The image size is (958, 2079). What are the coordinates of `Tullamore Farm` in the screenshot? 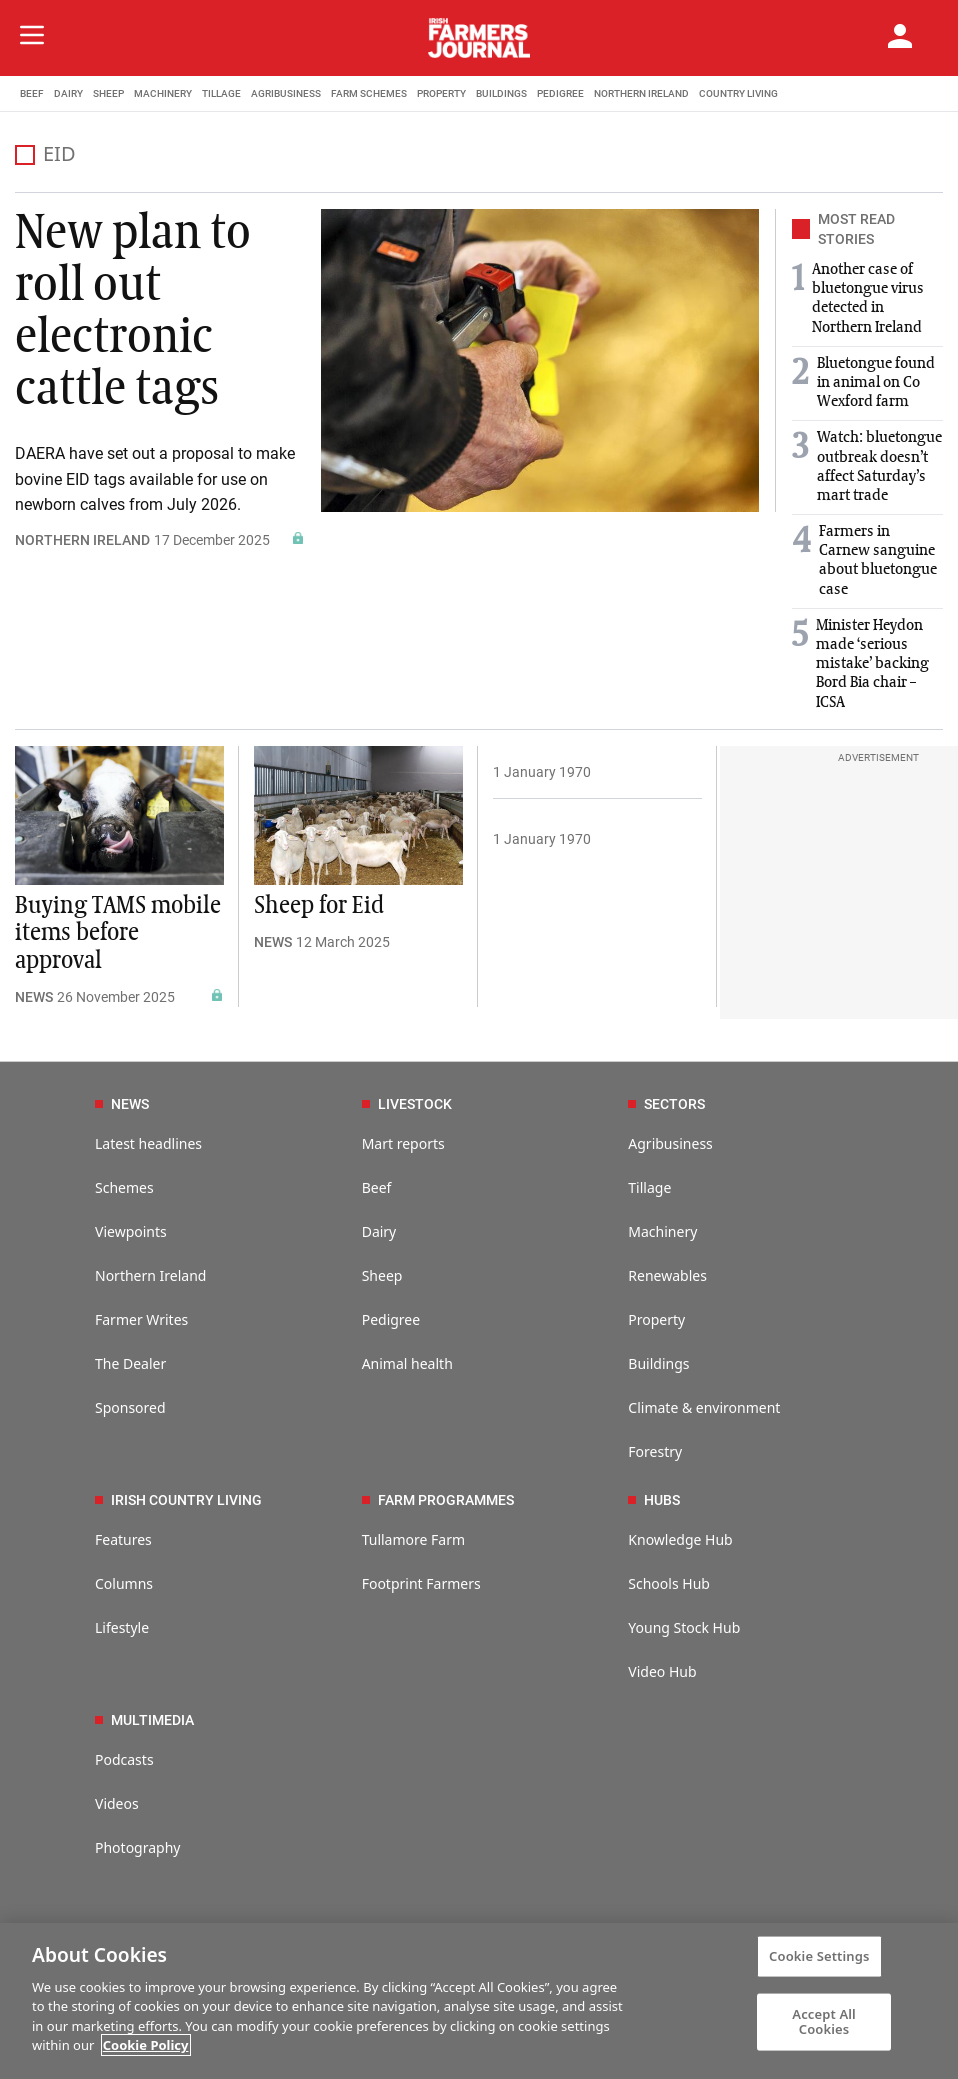 It's located at (413, 1539).